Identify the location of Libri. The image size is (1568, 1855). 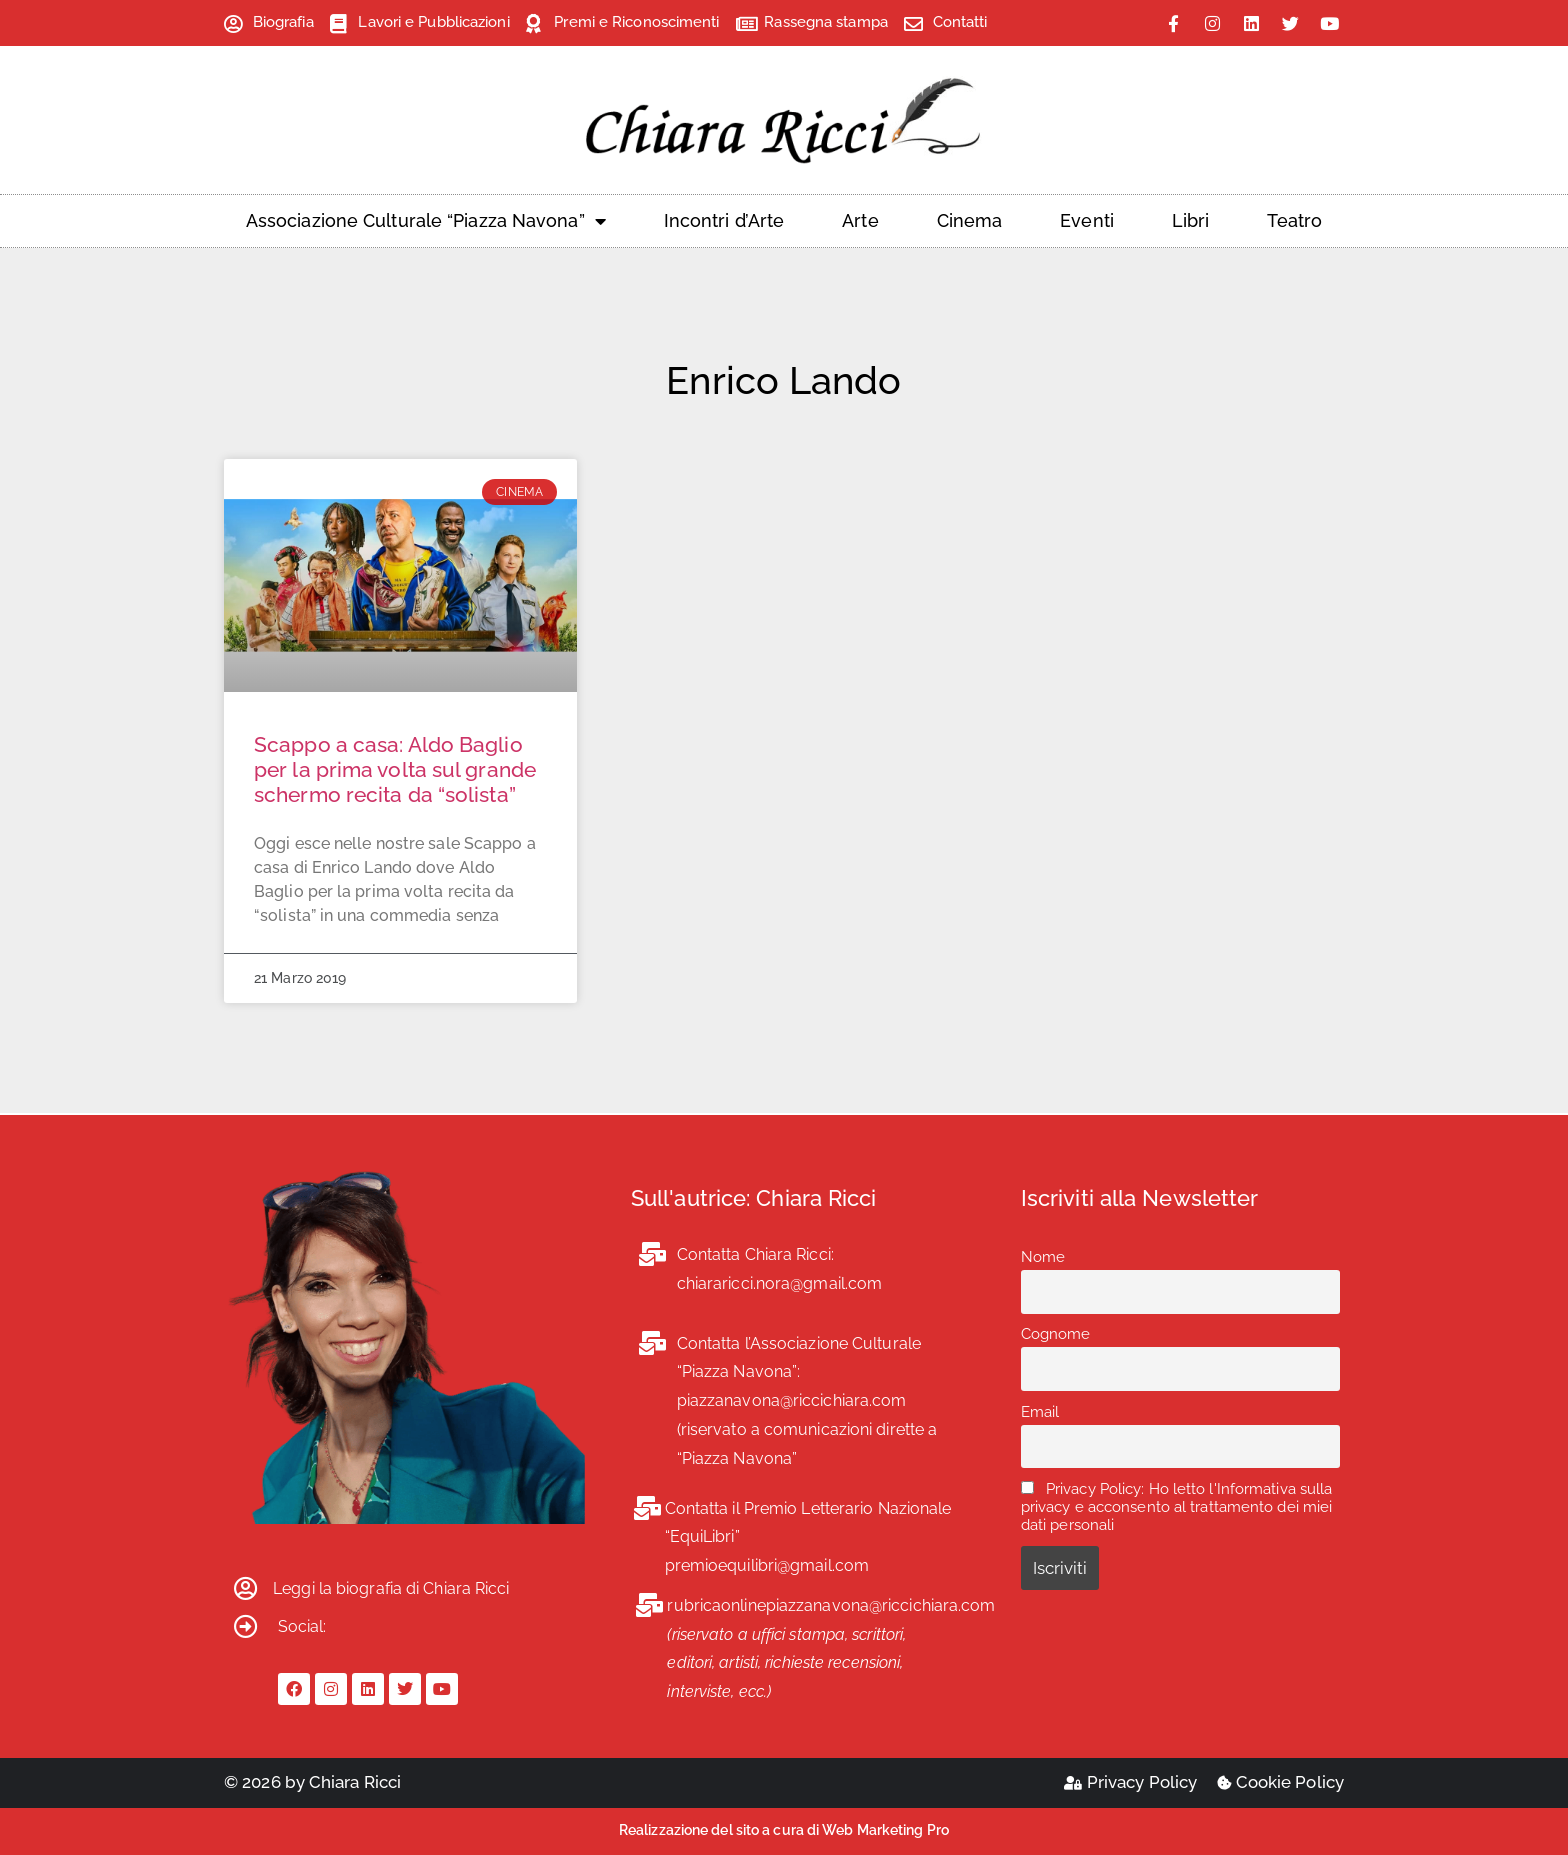
(1191, 220).